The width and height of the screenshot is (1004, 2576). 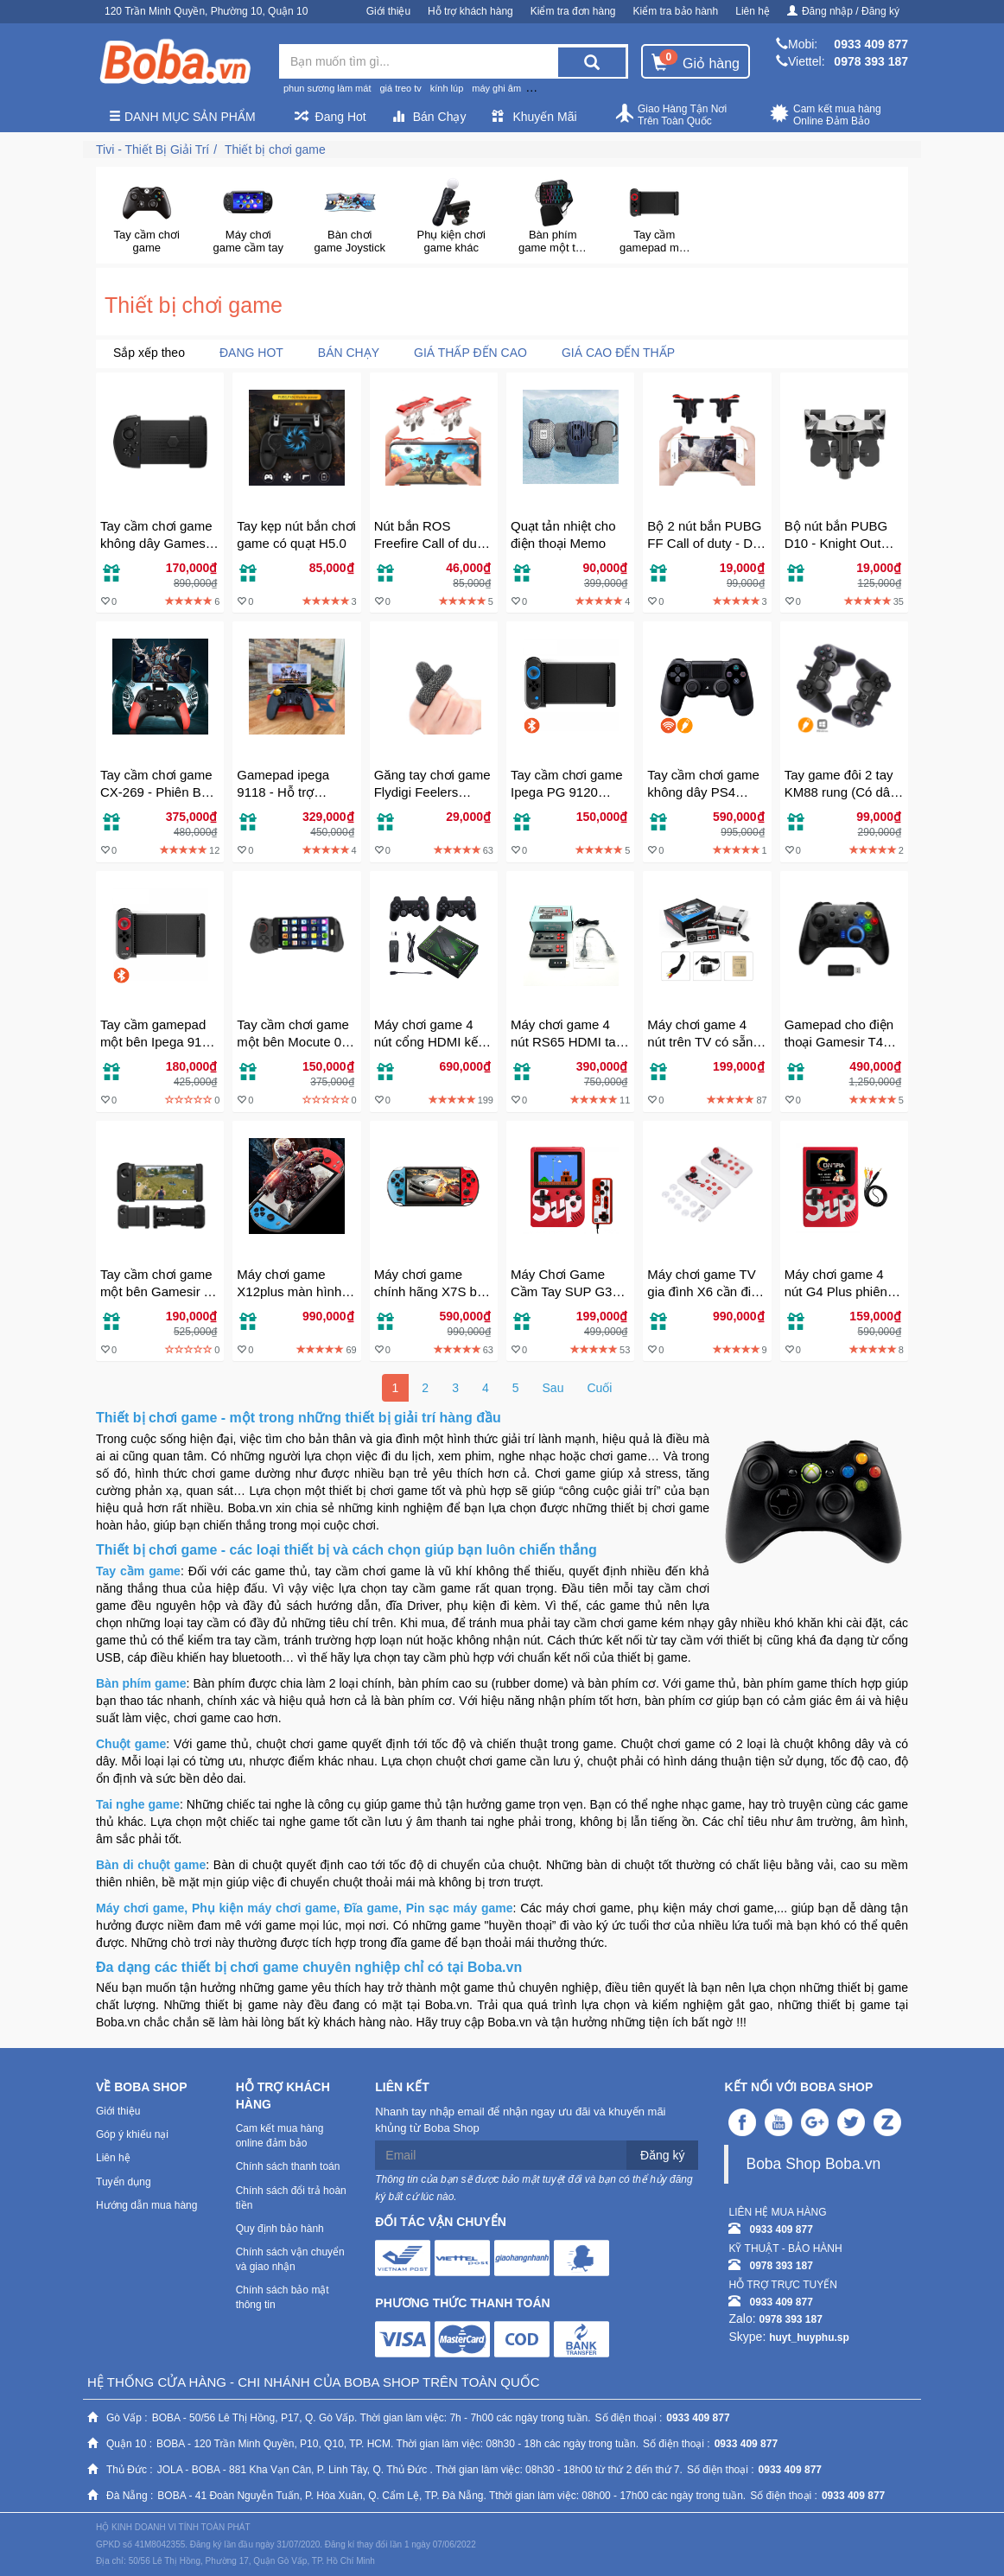 I want to click on Tivi - Thiết Bị Giải Trí, so click(x=152, y=149).